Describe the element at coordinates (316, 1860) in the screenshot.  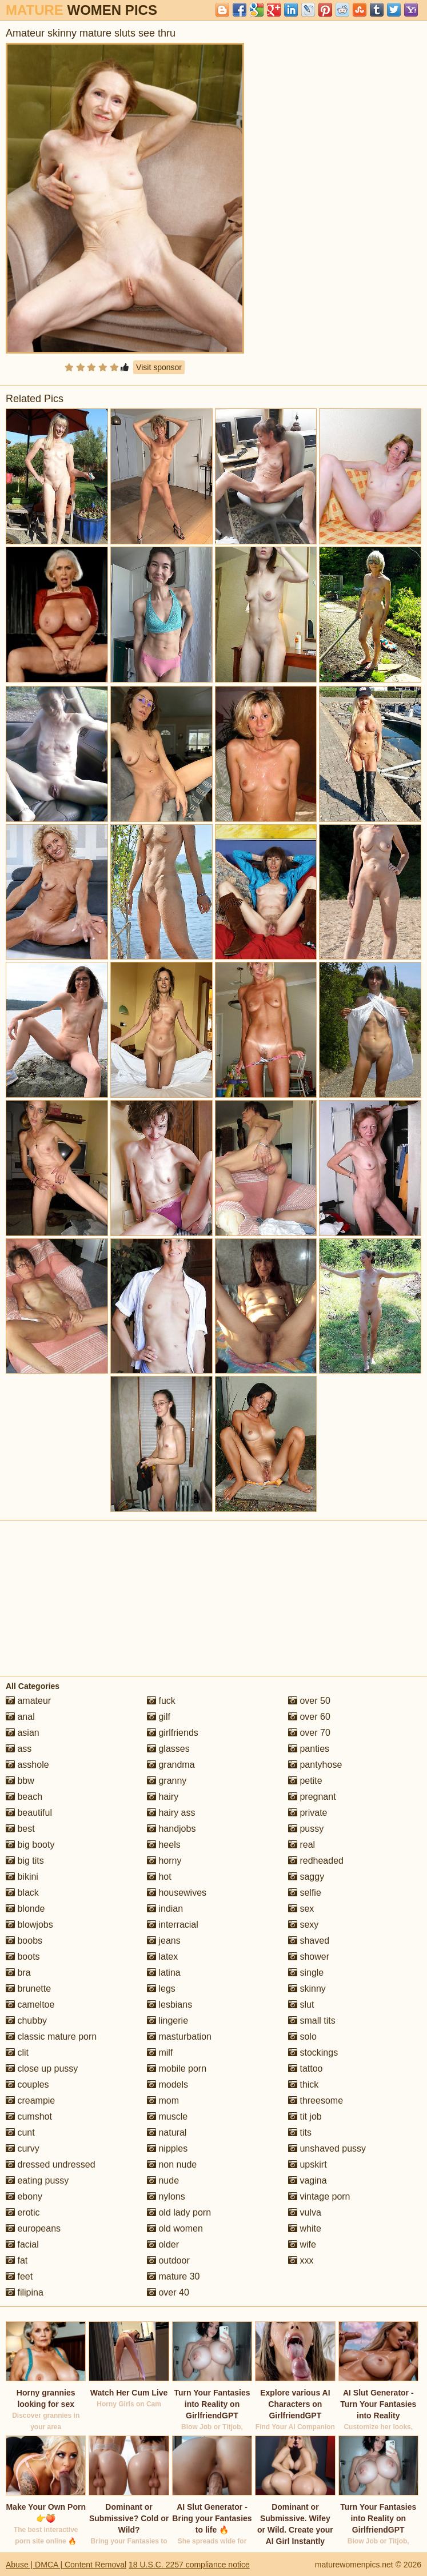
I see `redheaded` at that location.